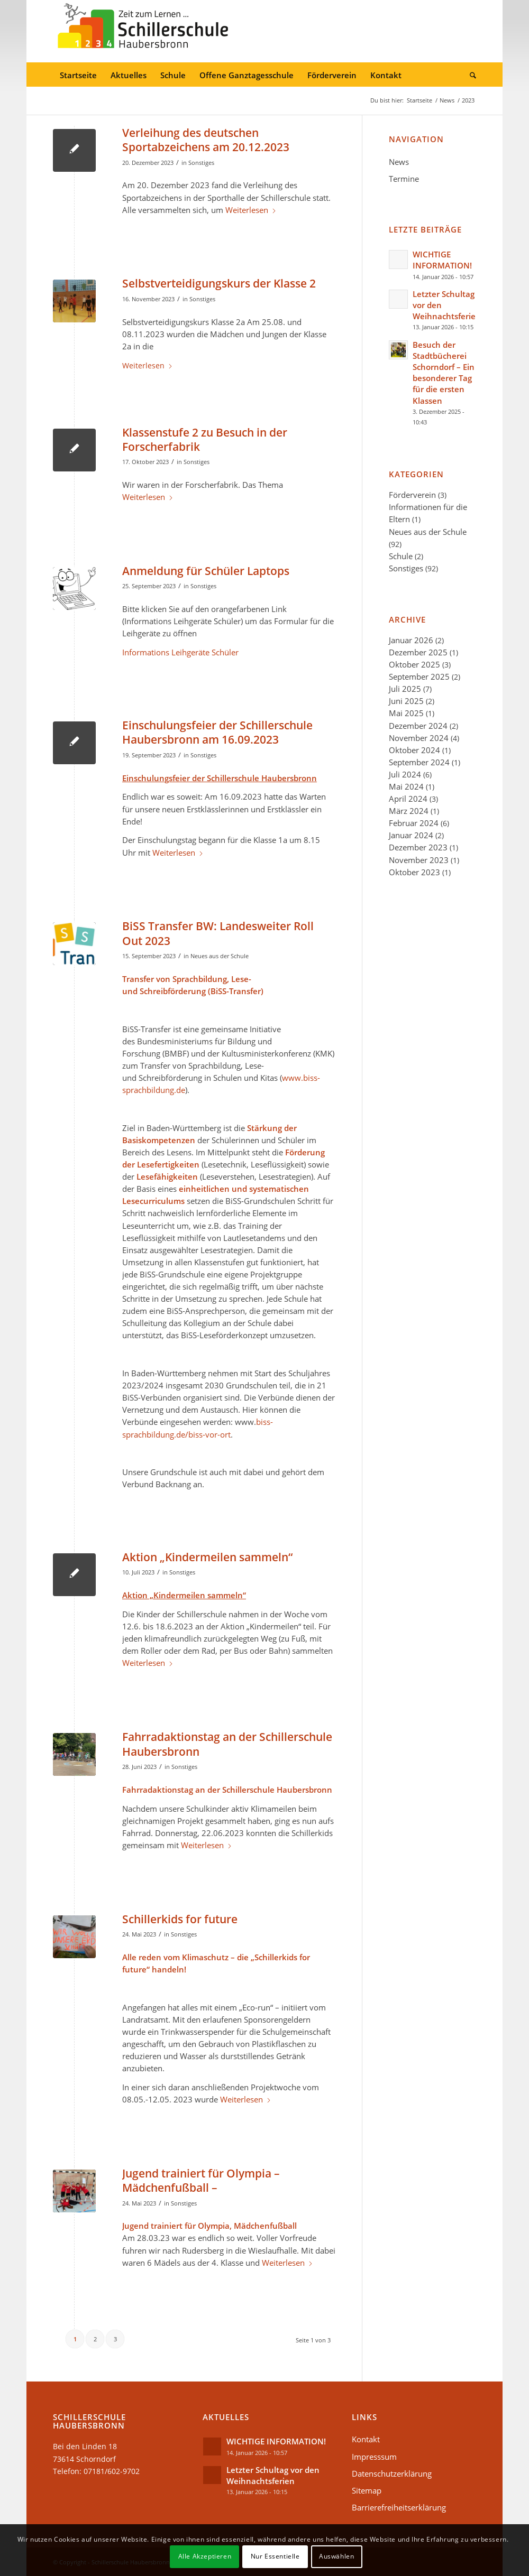 The width and height of the screenshot is (529, 2576). What do you see at coordinates (418, 725) in the screenshot?
I see `Dezember 2024` at bounding box center [418, 725].